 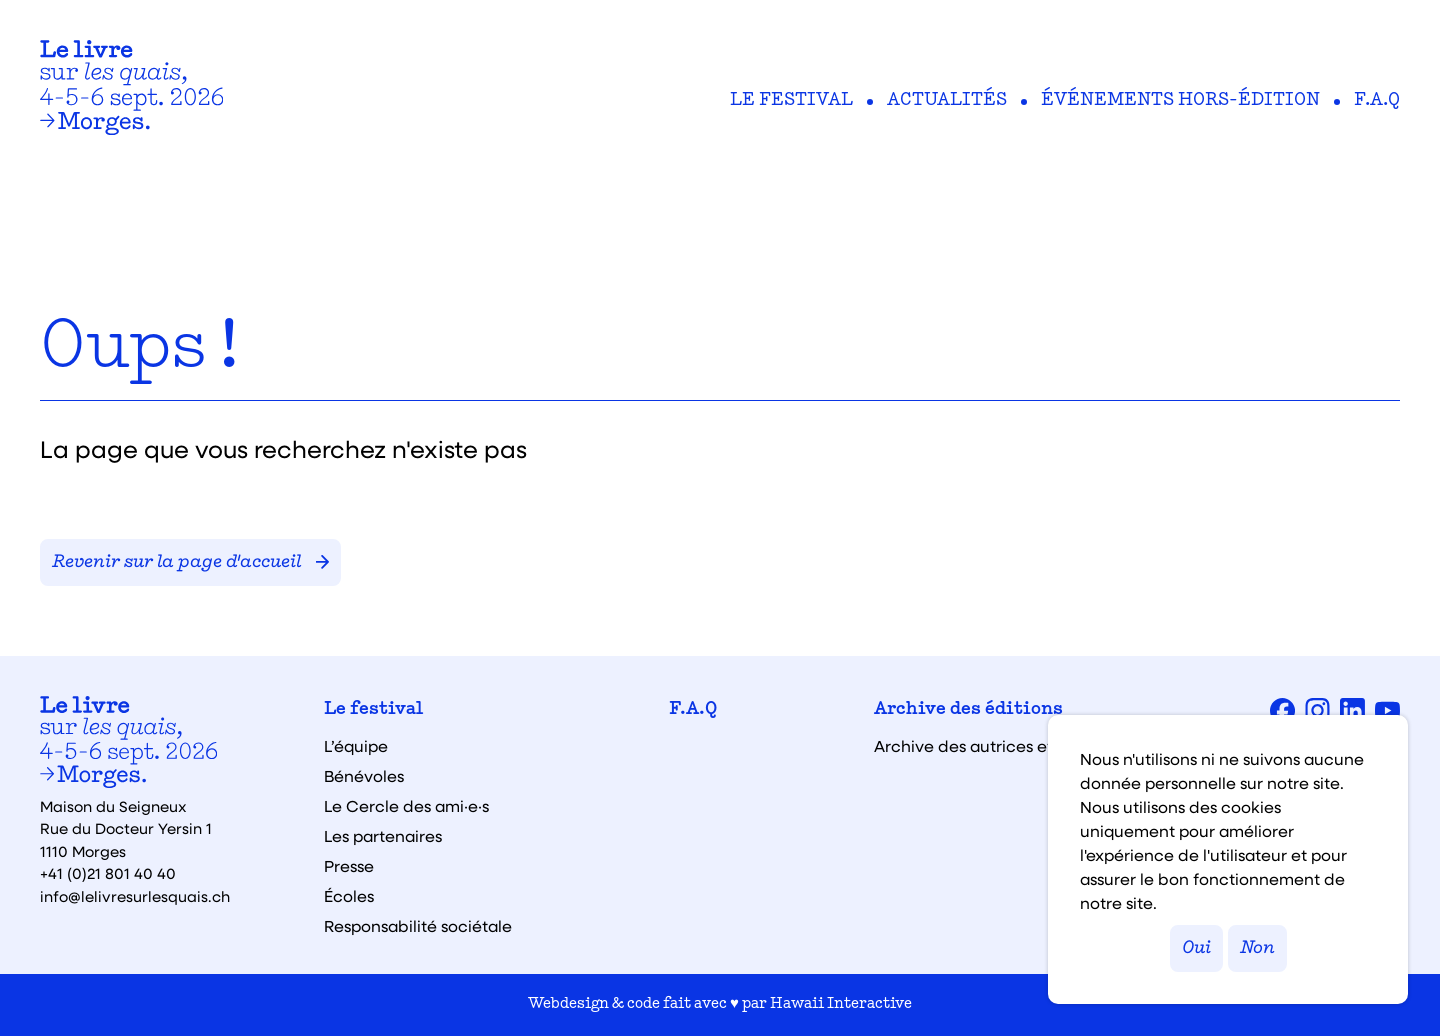 What do you see at coordinates (995, 746) in the screenshot?
I see `Archive des autrices et auteurs` at bounding box center [995, 746].